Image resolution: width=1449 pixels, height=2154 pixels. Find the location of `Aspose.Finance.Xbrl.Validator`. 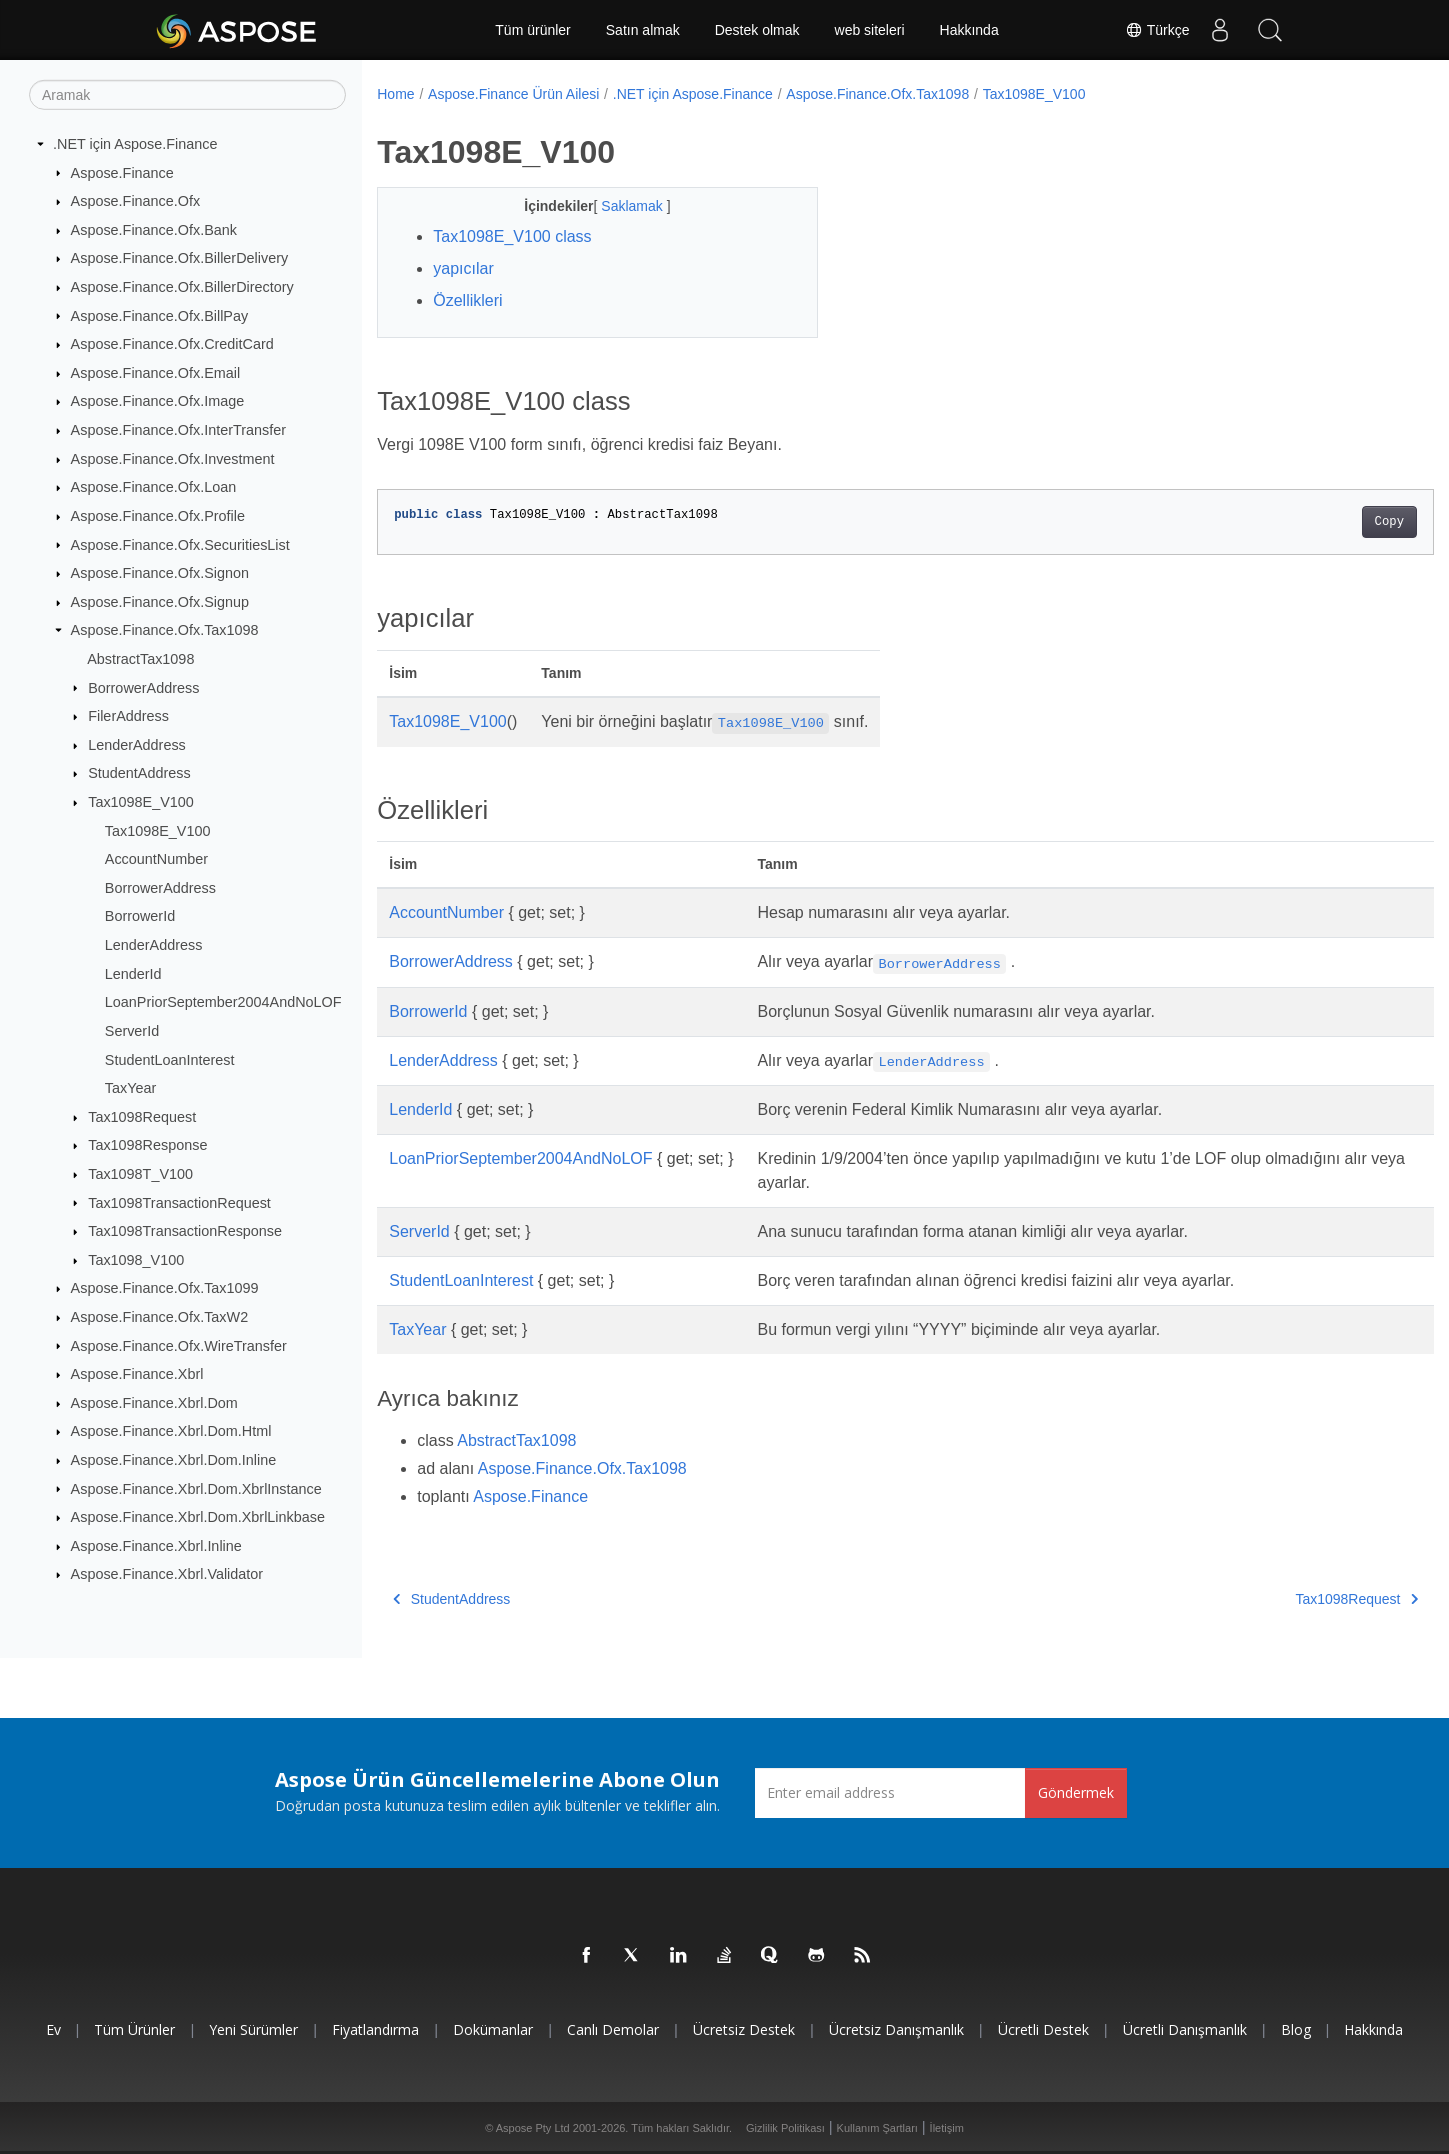

Aspose.Finance.Xbrl.Validator is located at coordinates (167, 1574).